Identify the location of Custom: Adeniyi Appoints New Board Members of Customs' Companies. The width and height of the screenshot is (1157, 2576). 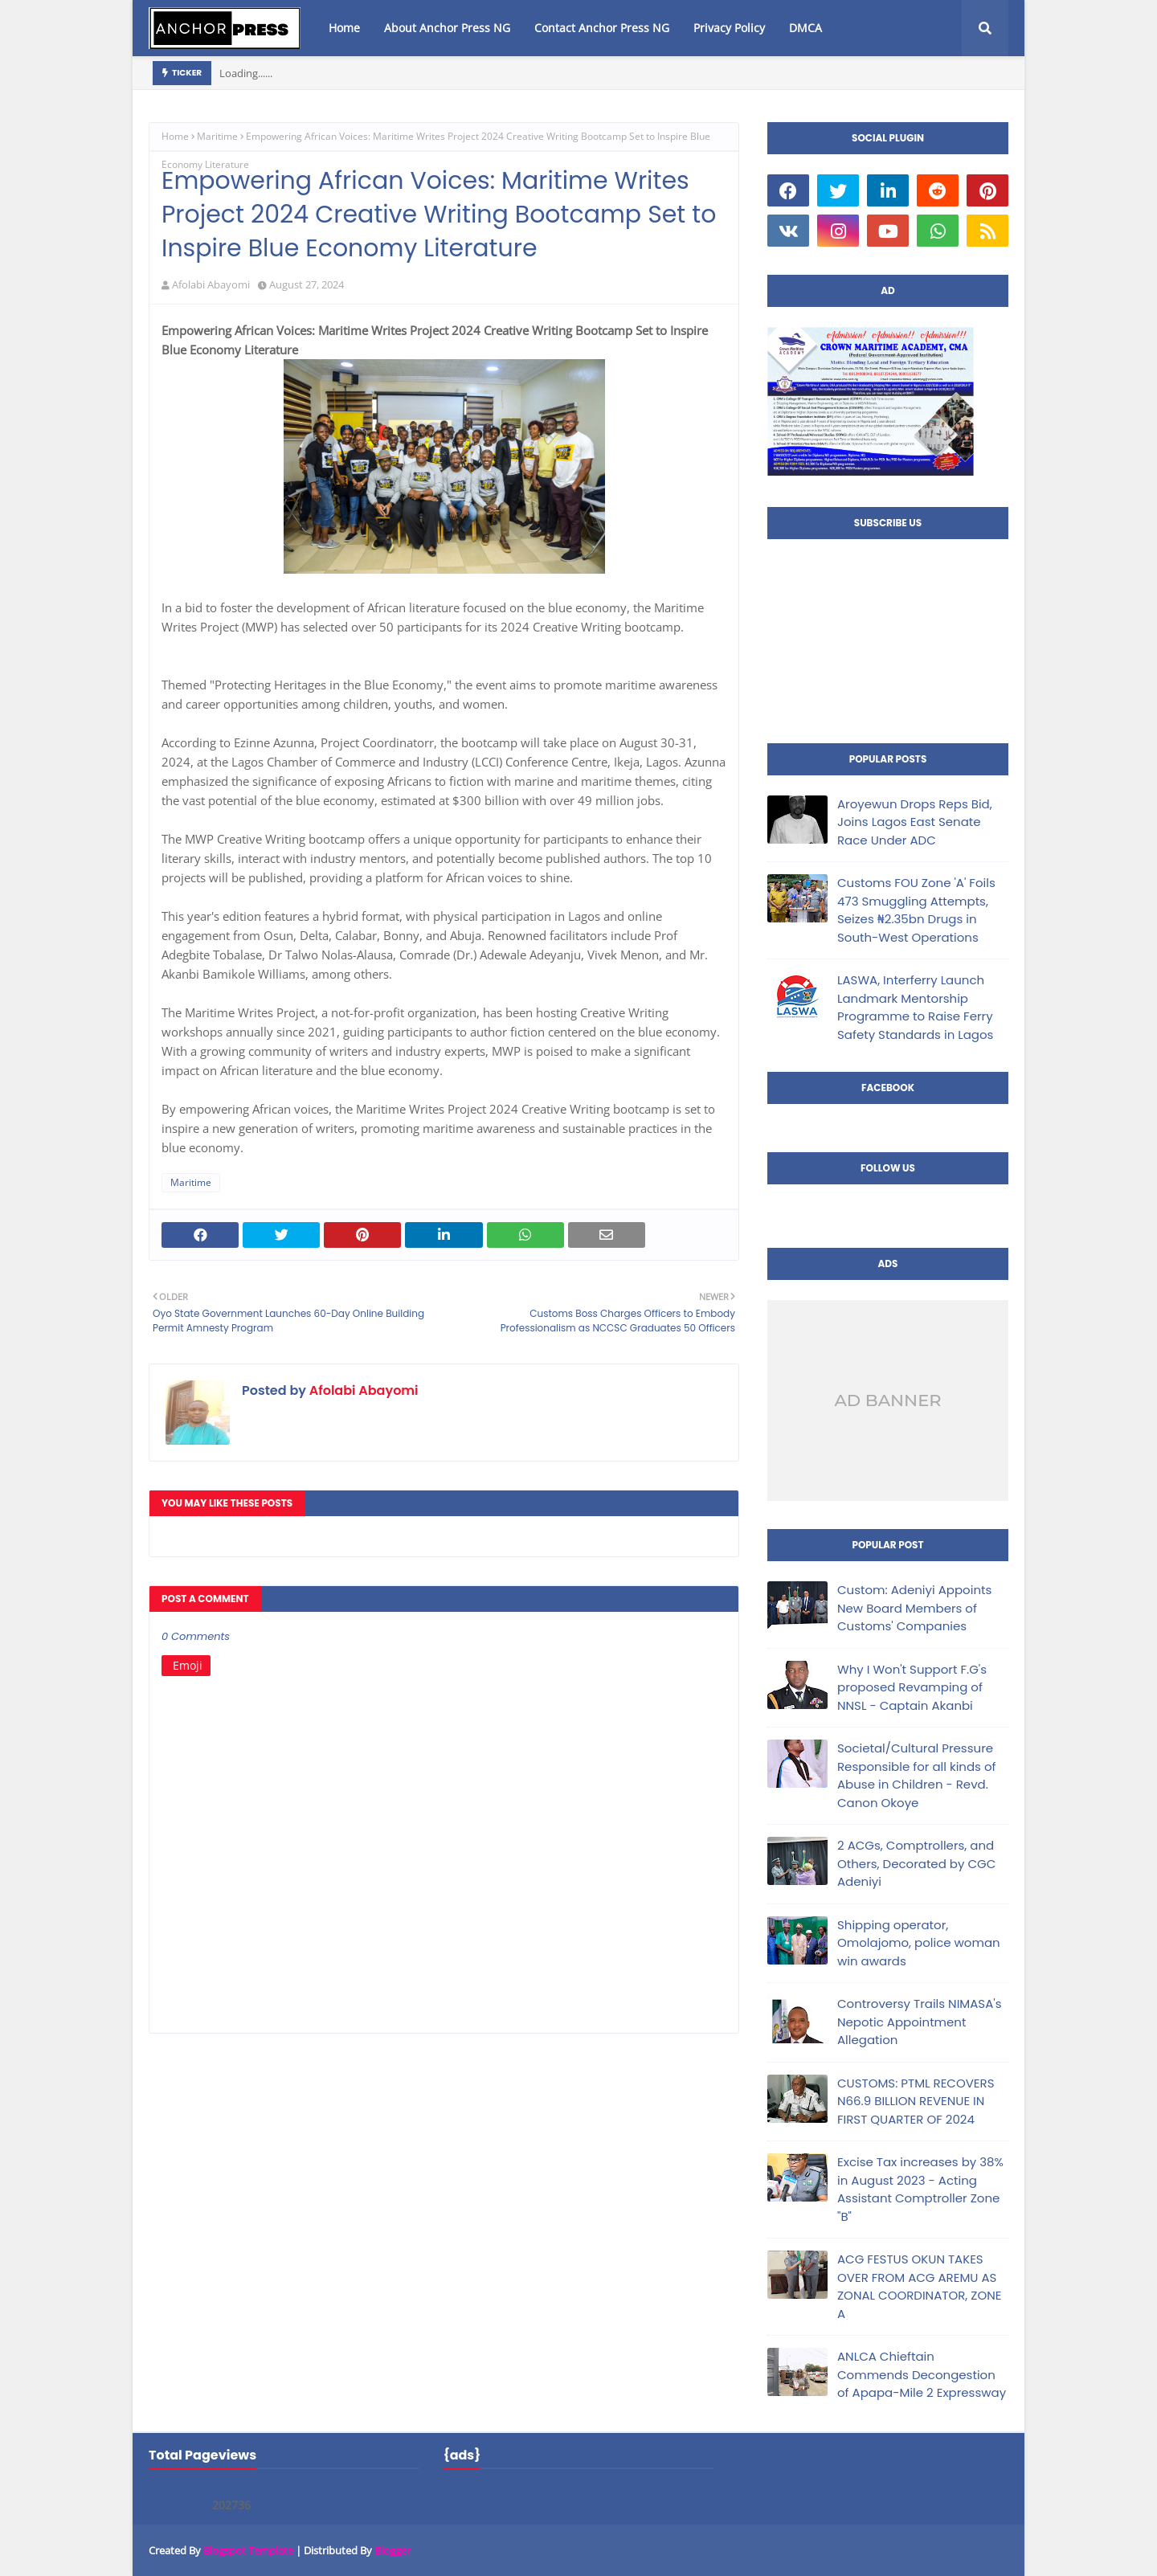
(914, 1607).